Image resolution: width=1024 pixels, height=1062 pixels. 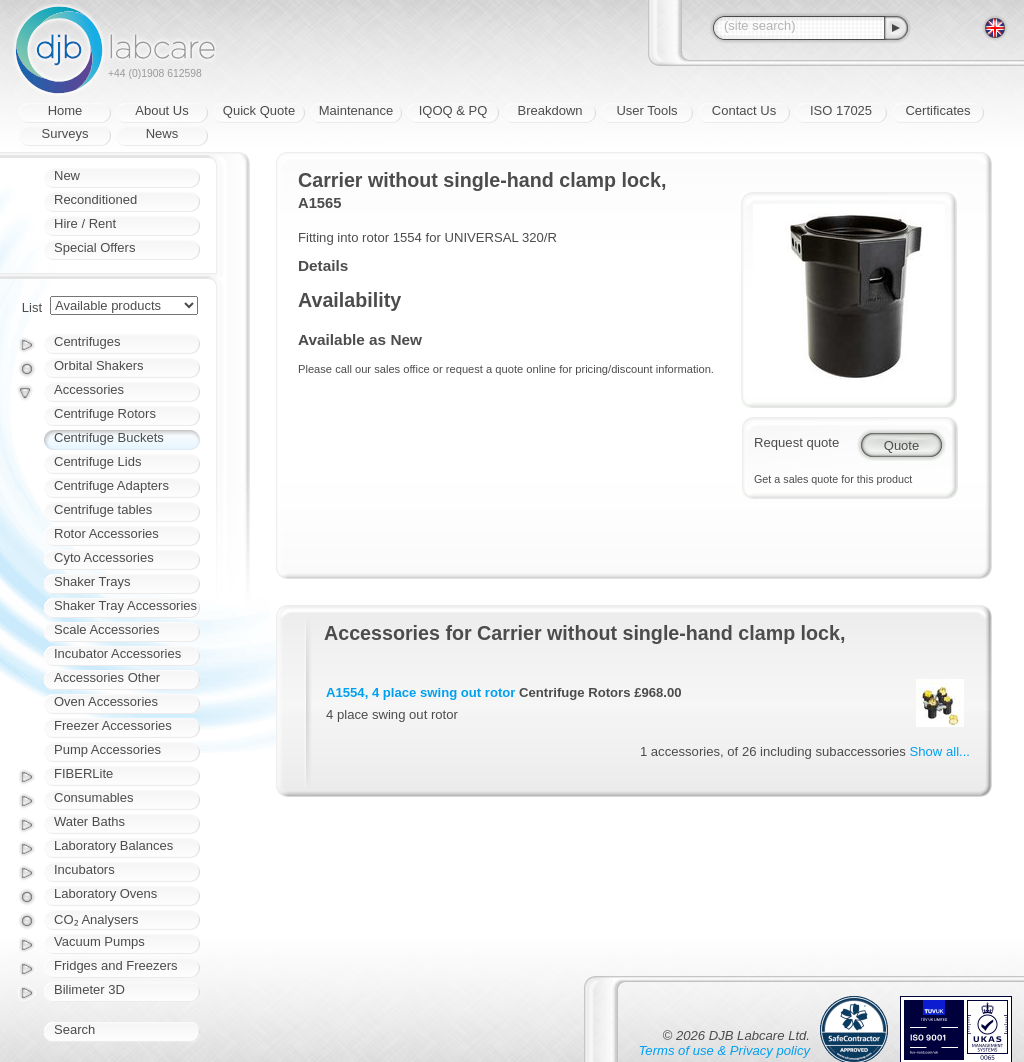 I want to click on A1554, 4 place swing out rotor, so click(x=420, y=692).